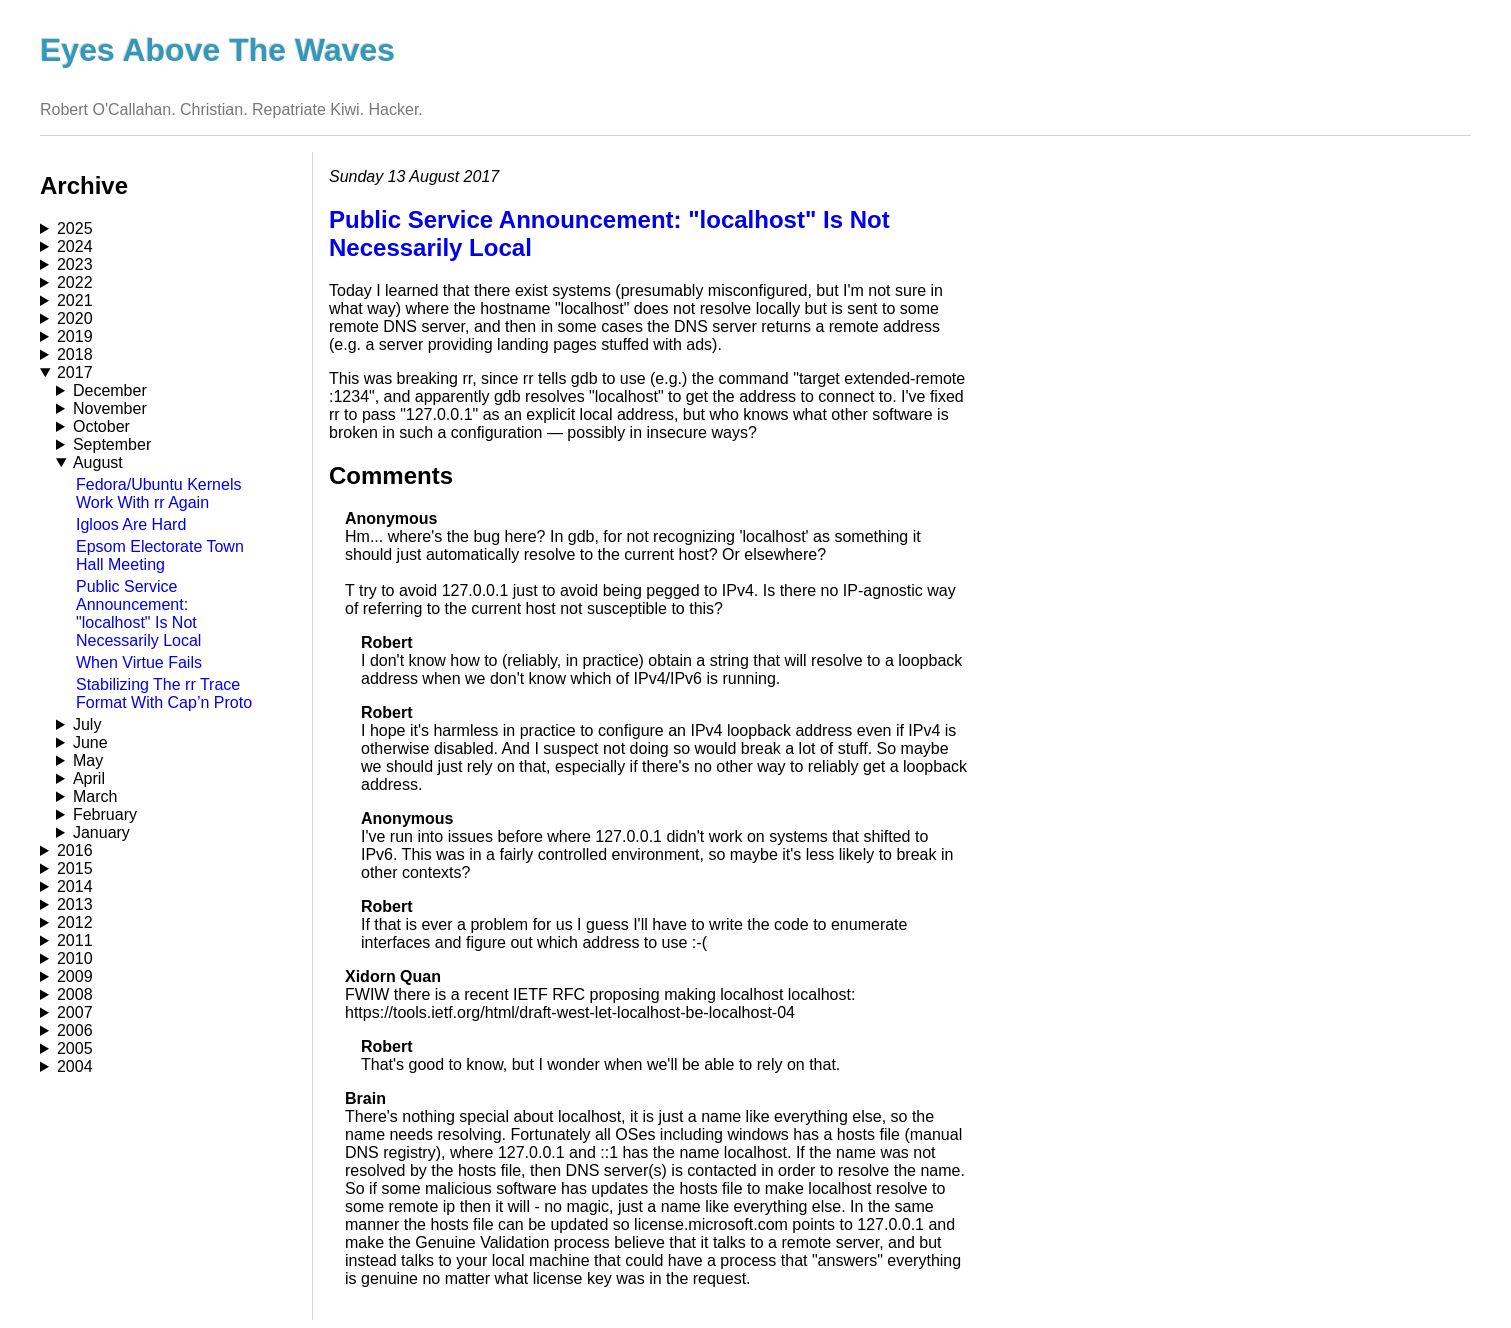  Describe the element at coordinates (75, 940) in the screenshot. I see `2011` at that location.